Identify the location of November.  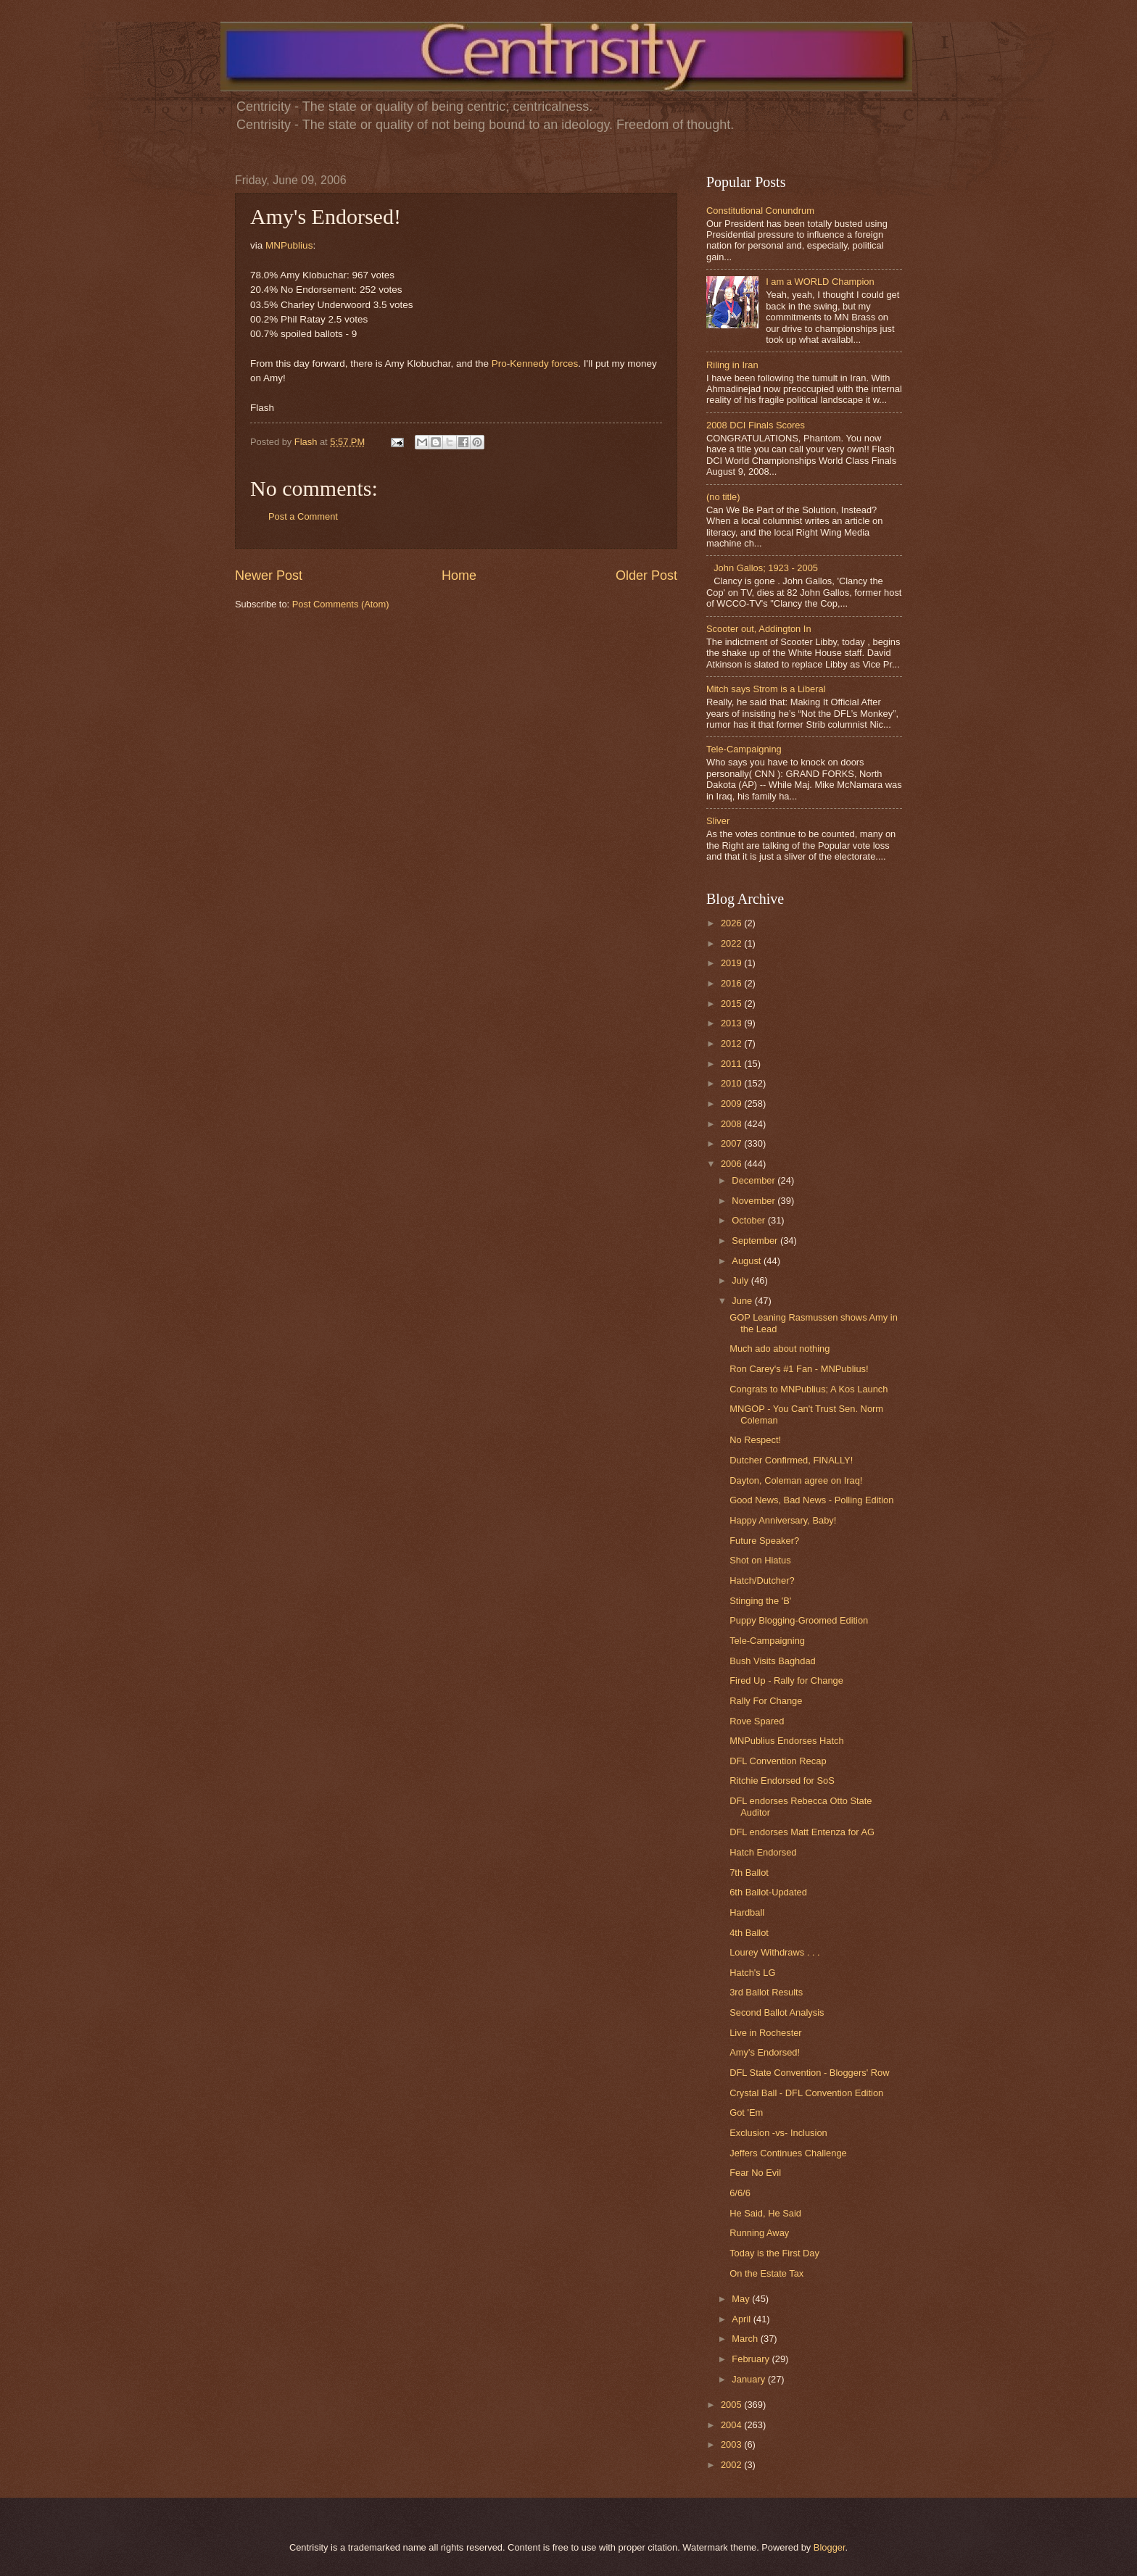
(754, 1200).